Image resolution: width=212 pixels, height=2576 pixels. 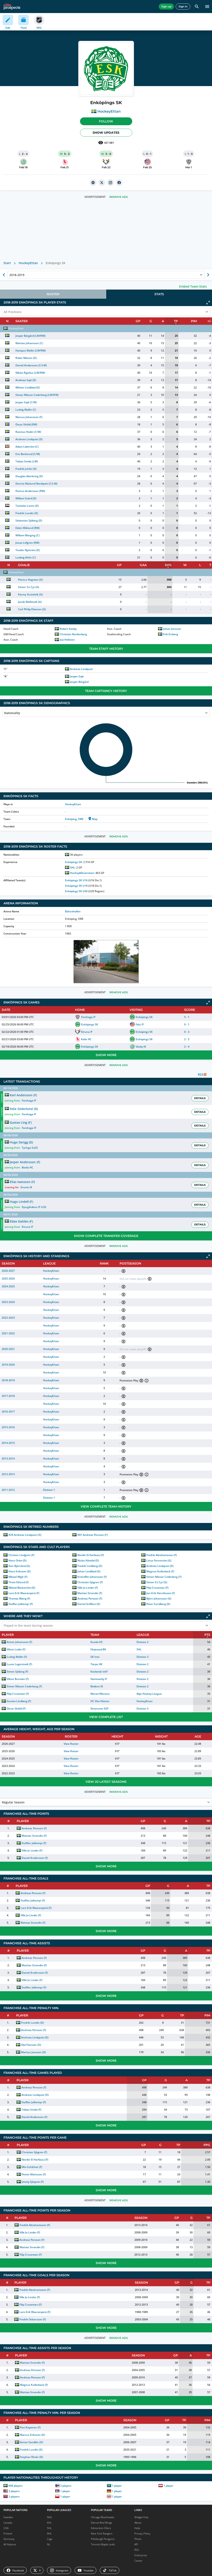 I want to click on Anton Johansson (F), so click(x=19, y=1642).